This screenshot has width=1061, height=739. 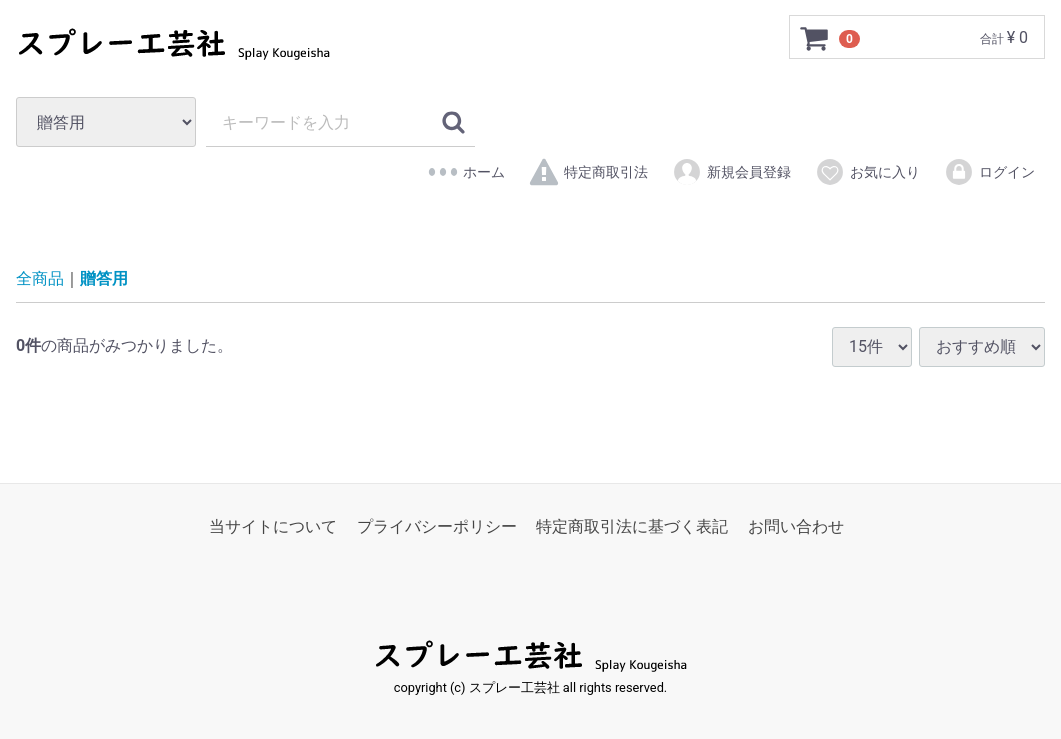 I want to click on 贈答用, so click(x=104, y=279).